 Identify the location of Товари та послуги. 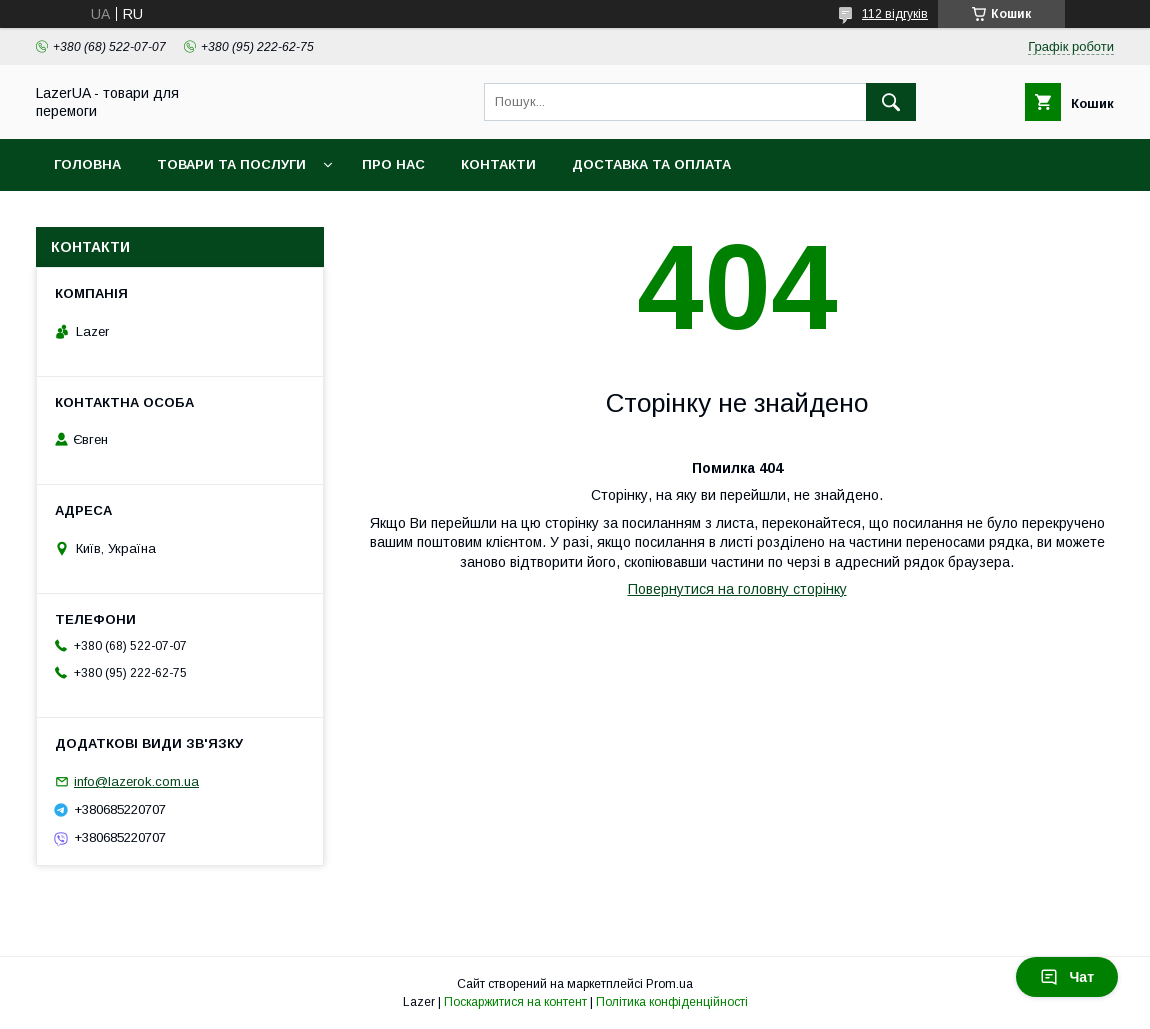
(231, 164).